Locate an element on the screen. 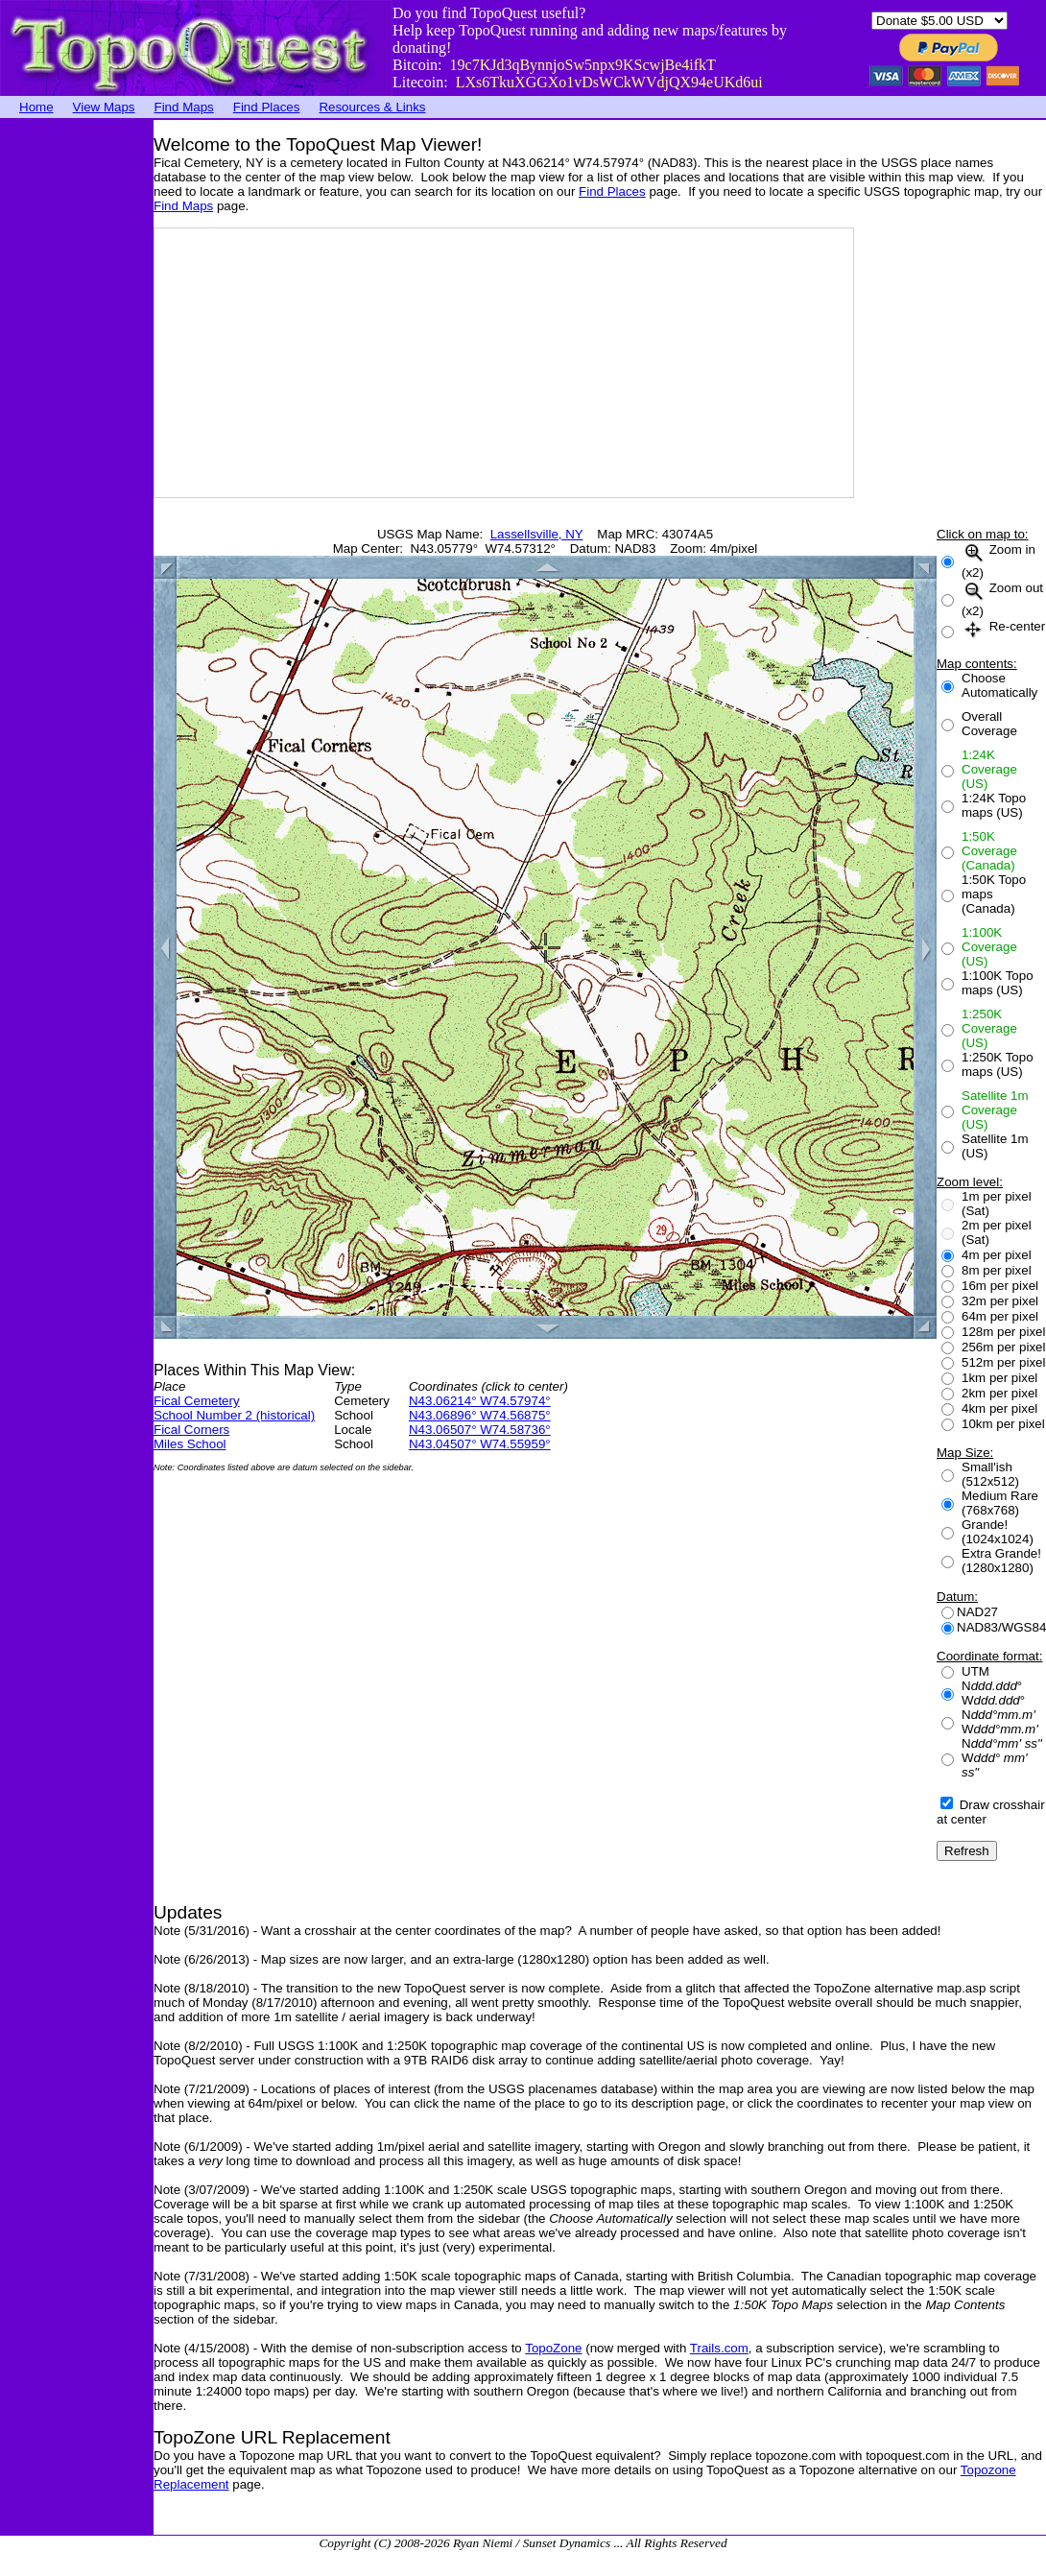 This screenshot has width=1046, height=2576. Trails.com is located at coordinates (719, 2348).